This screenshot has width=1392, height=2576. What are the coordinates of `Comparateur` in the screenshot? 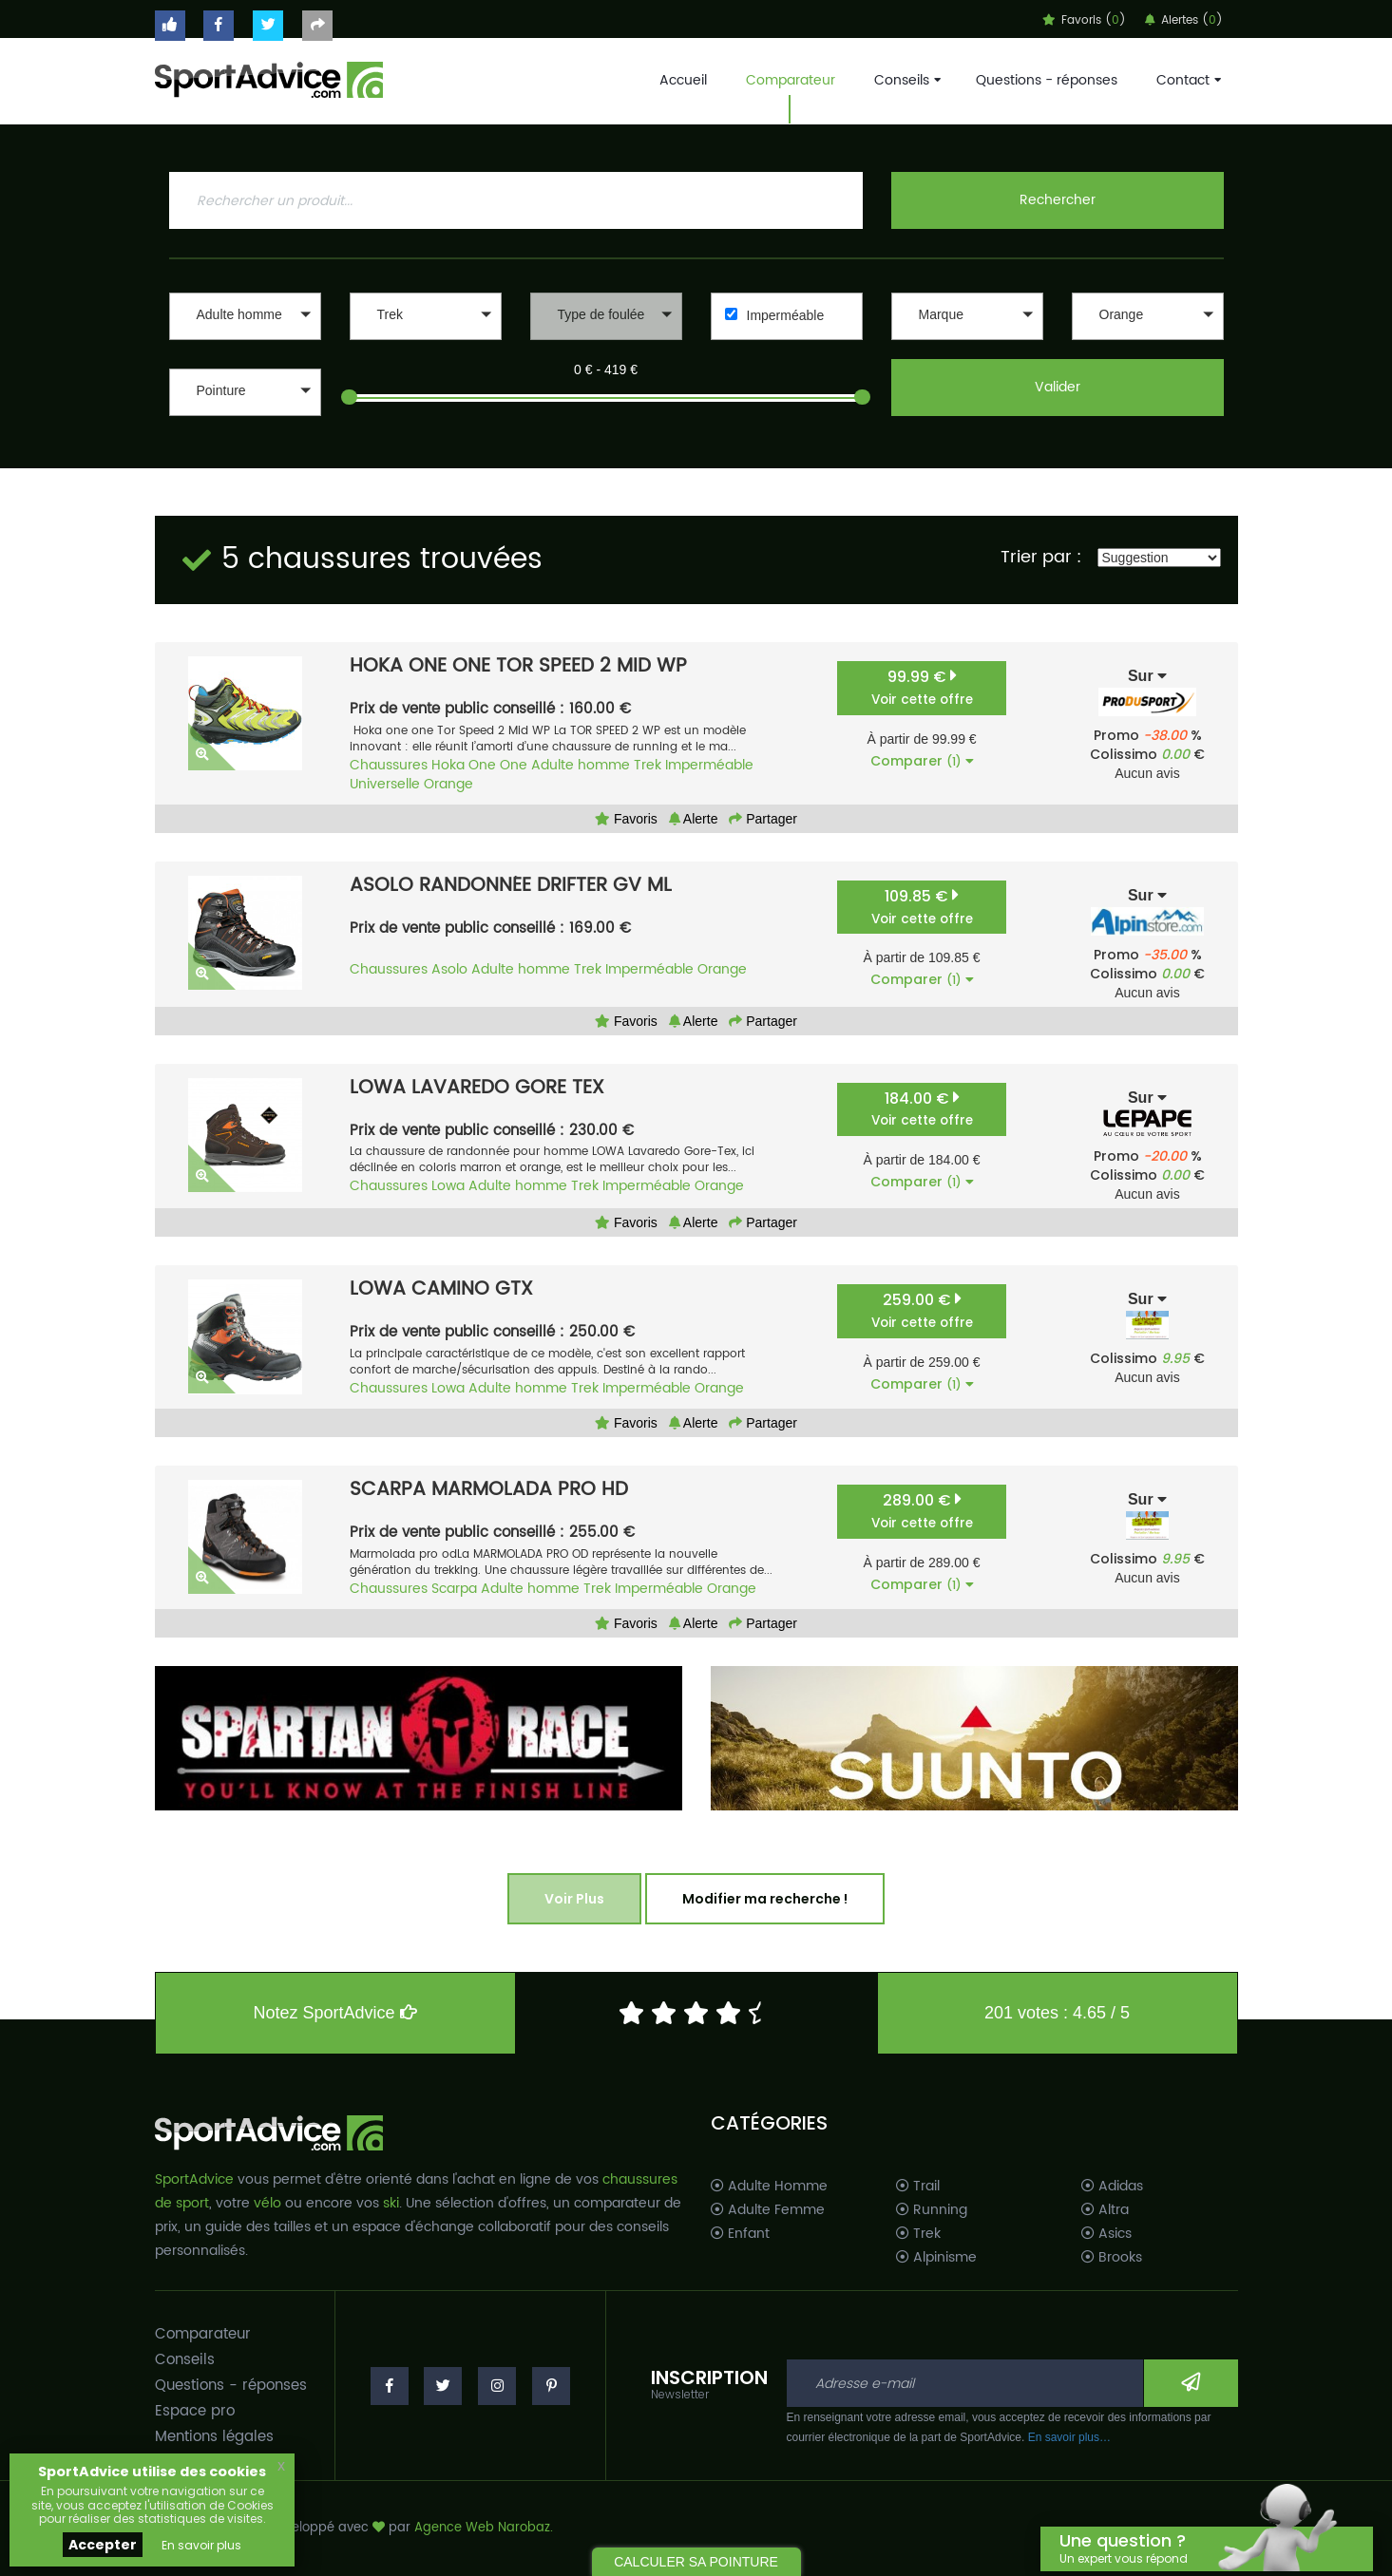 It's located at (790, 80).